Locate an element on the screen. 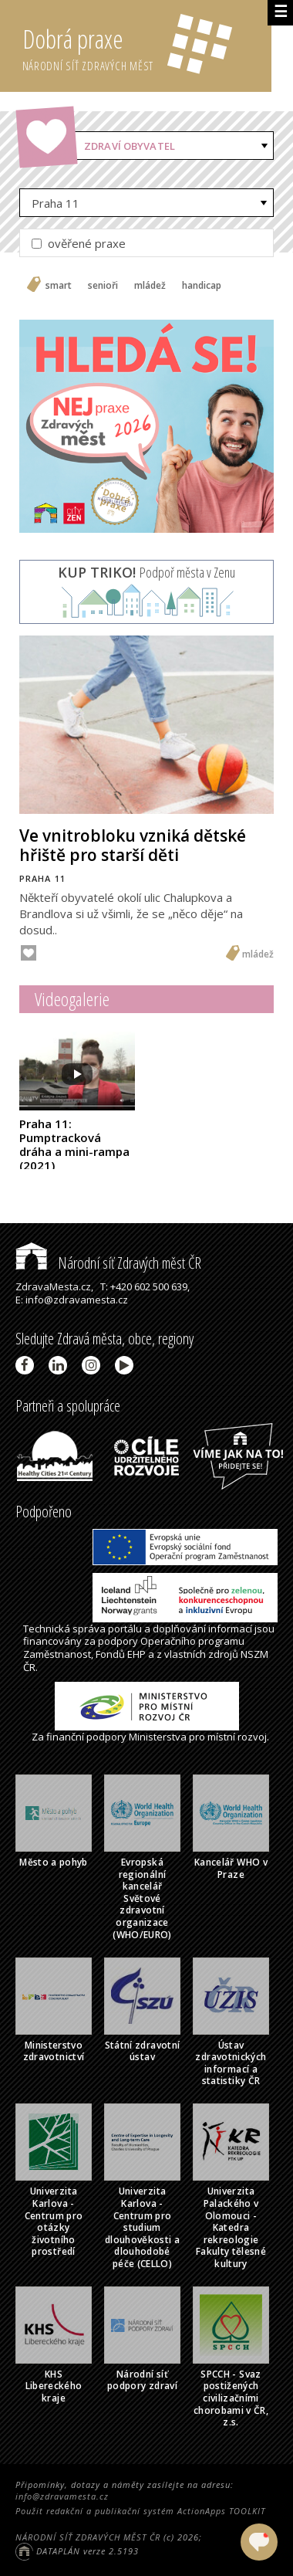  Národní síť podpory zdraví is located at coordinates (142, 2380).